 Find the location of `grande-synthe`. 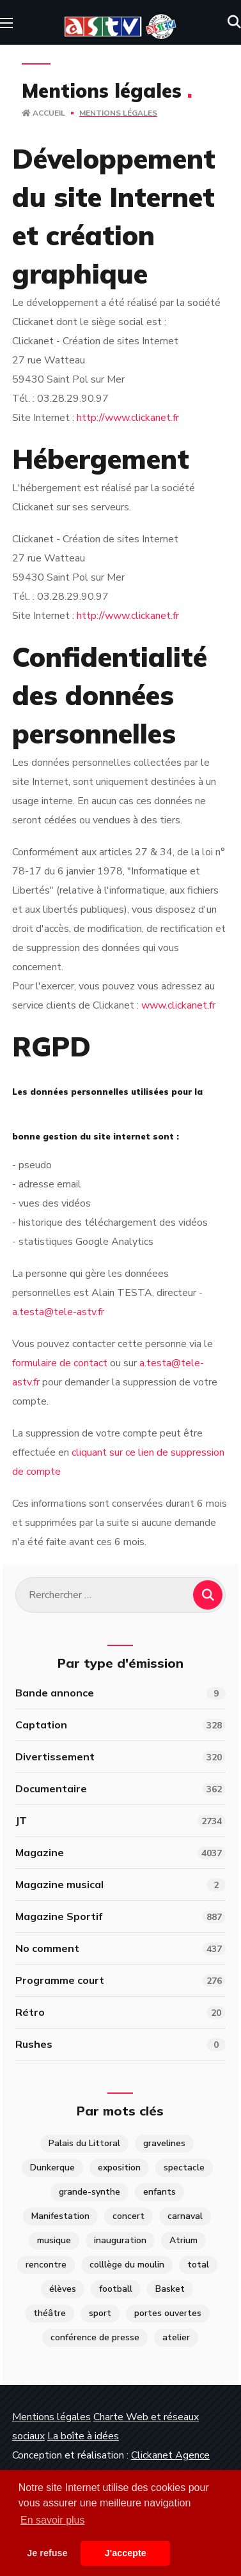

grande-synthe is located at coordinates (89, 2192).